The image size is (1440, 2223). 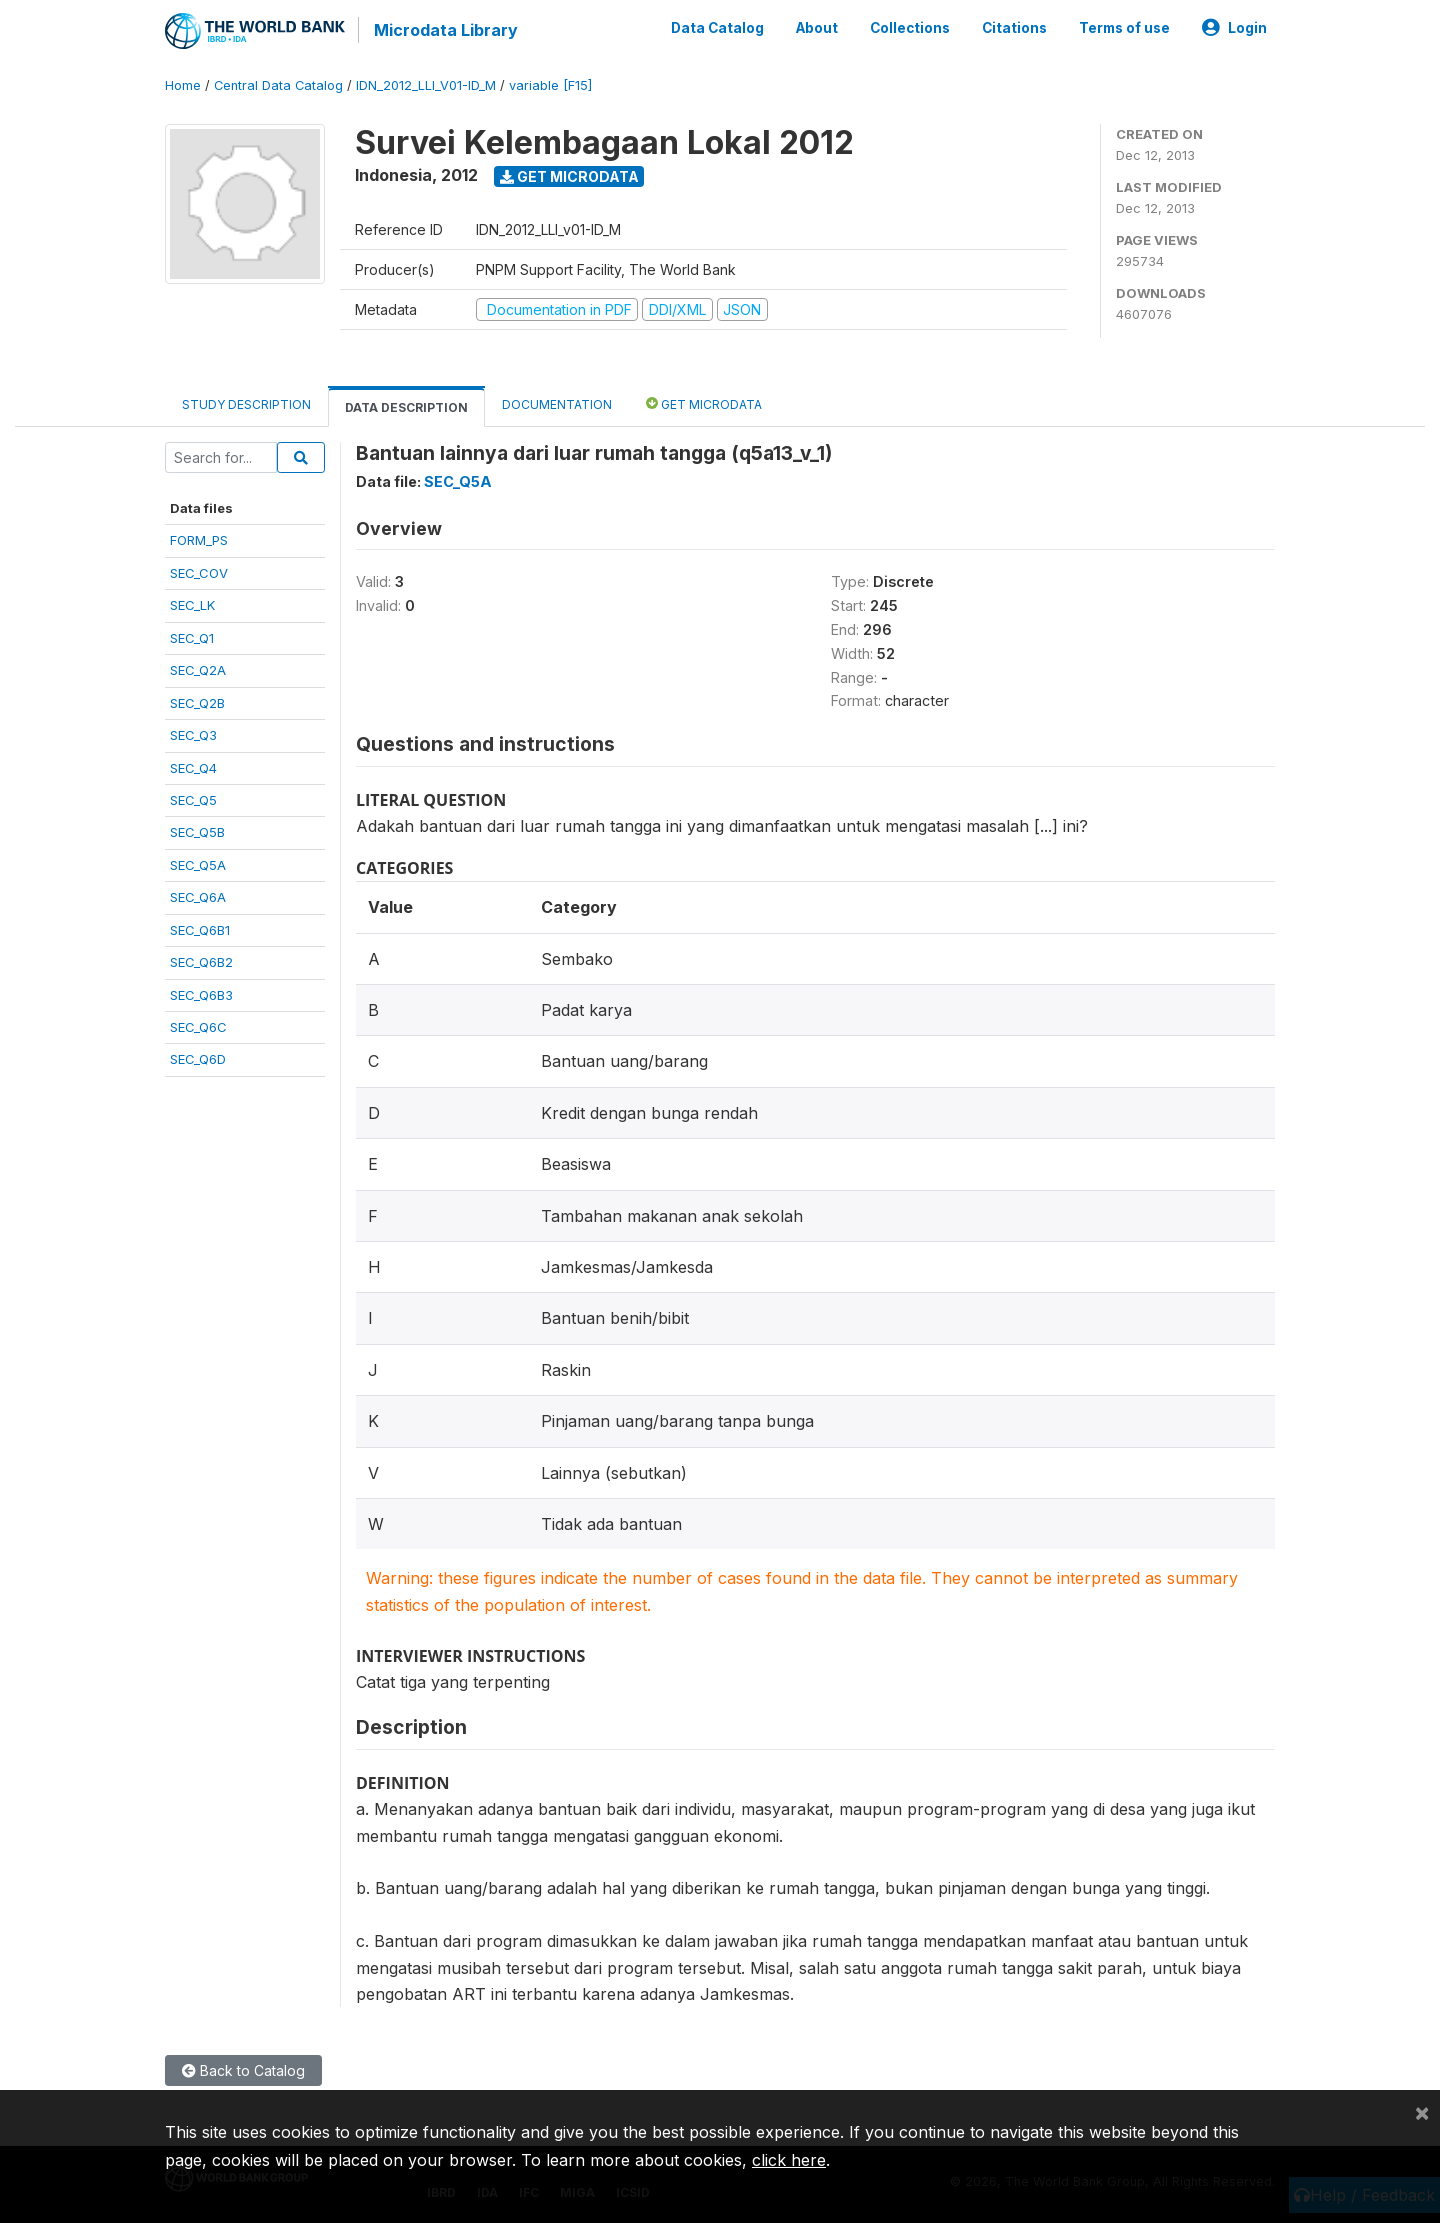 What do you see at coordinates (193, 734) in the screenshot?
I see `SEC_Q3` at bounding box center [193, 734].